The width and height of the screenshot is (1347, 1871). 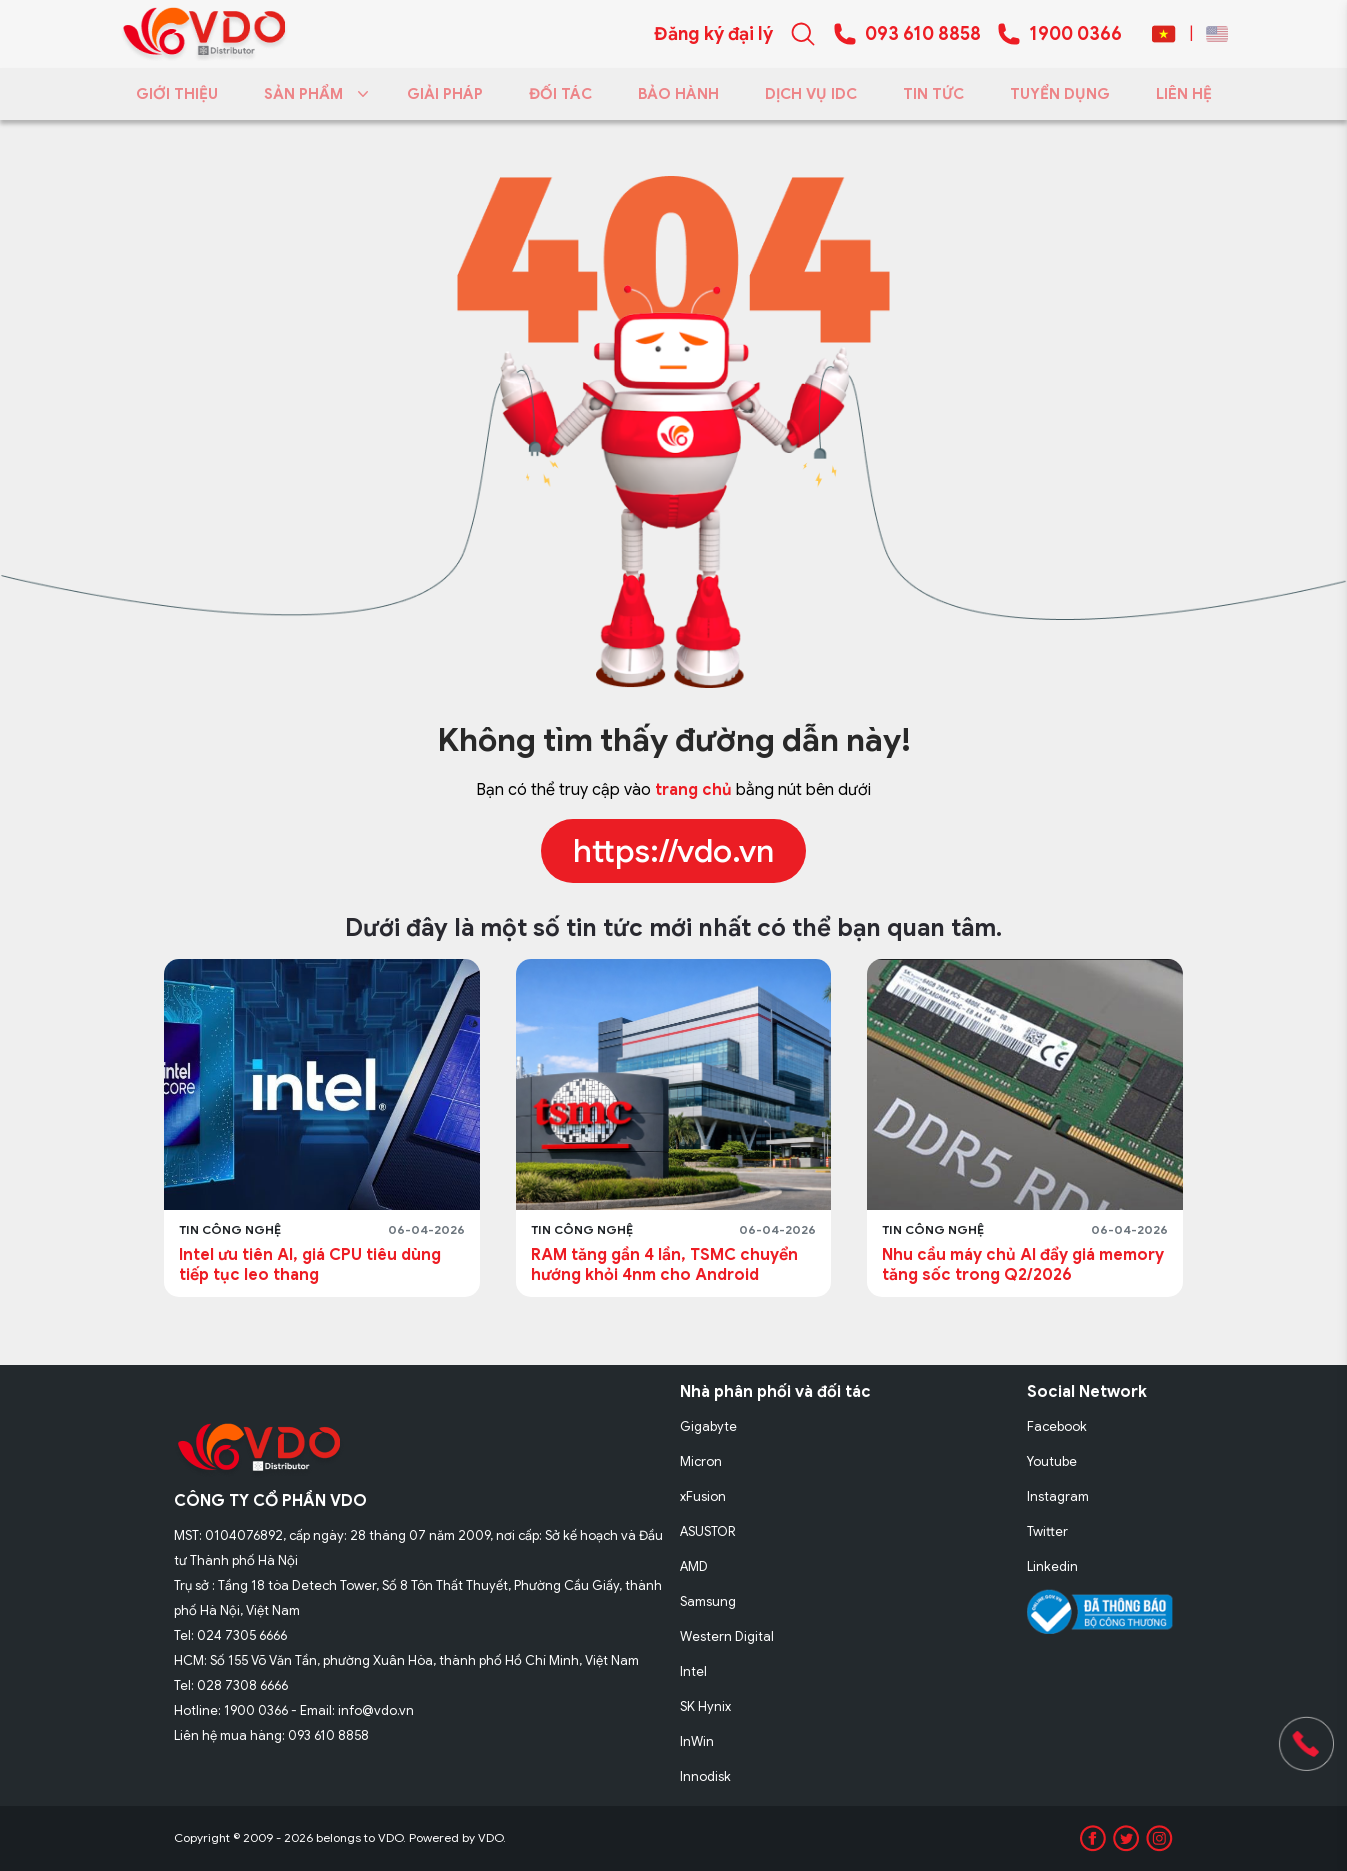 I want to click on Micron, so click(x=701, y=1461).